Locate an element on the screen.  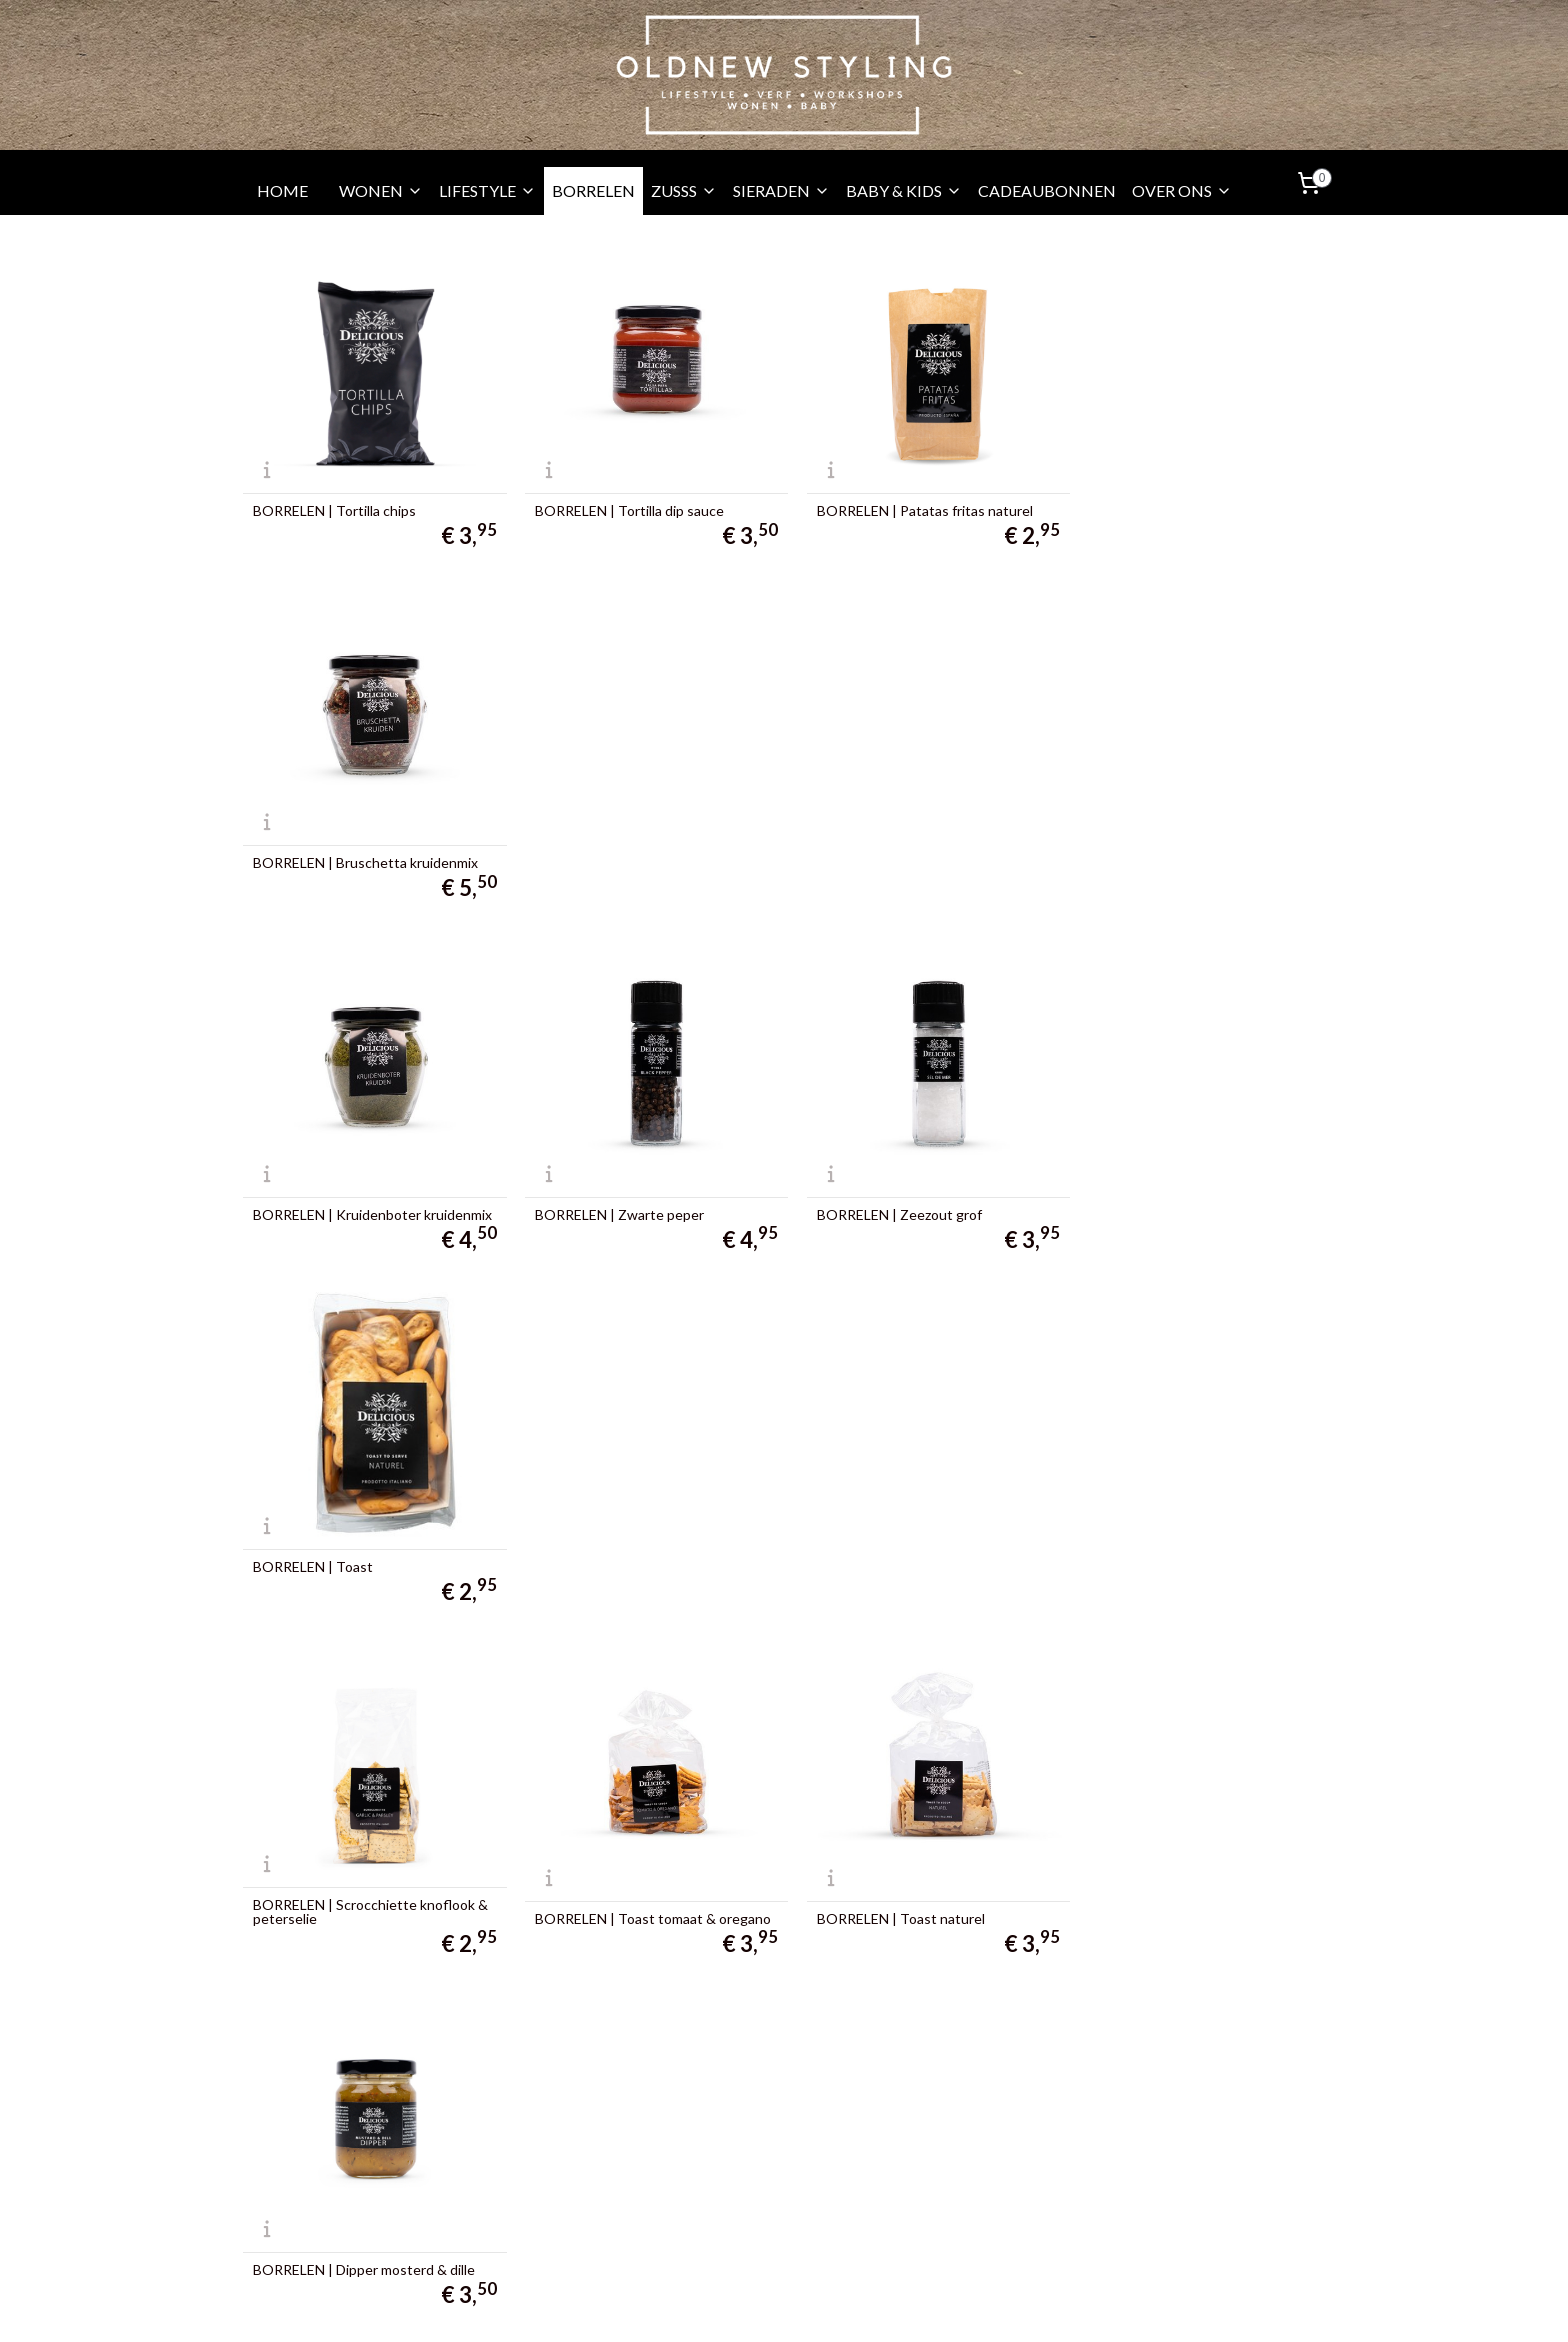
sitemap is located at coordinates (718, 2305).